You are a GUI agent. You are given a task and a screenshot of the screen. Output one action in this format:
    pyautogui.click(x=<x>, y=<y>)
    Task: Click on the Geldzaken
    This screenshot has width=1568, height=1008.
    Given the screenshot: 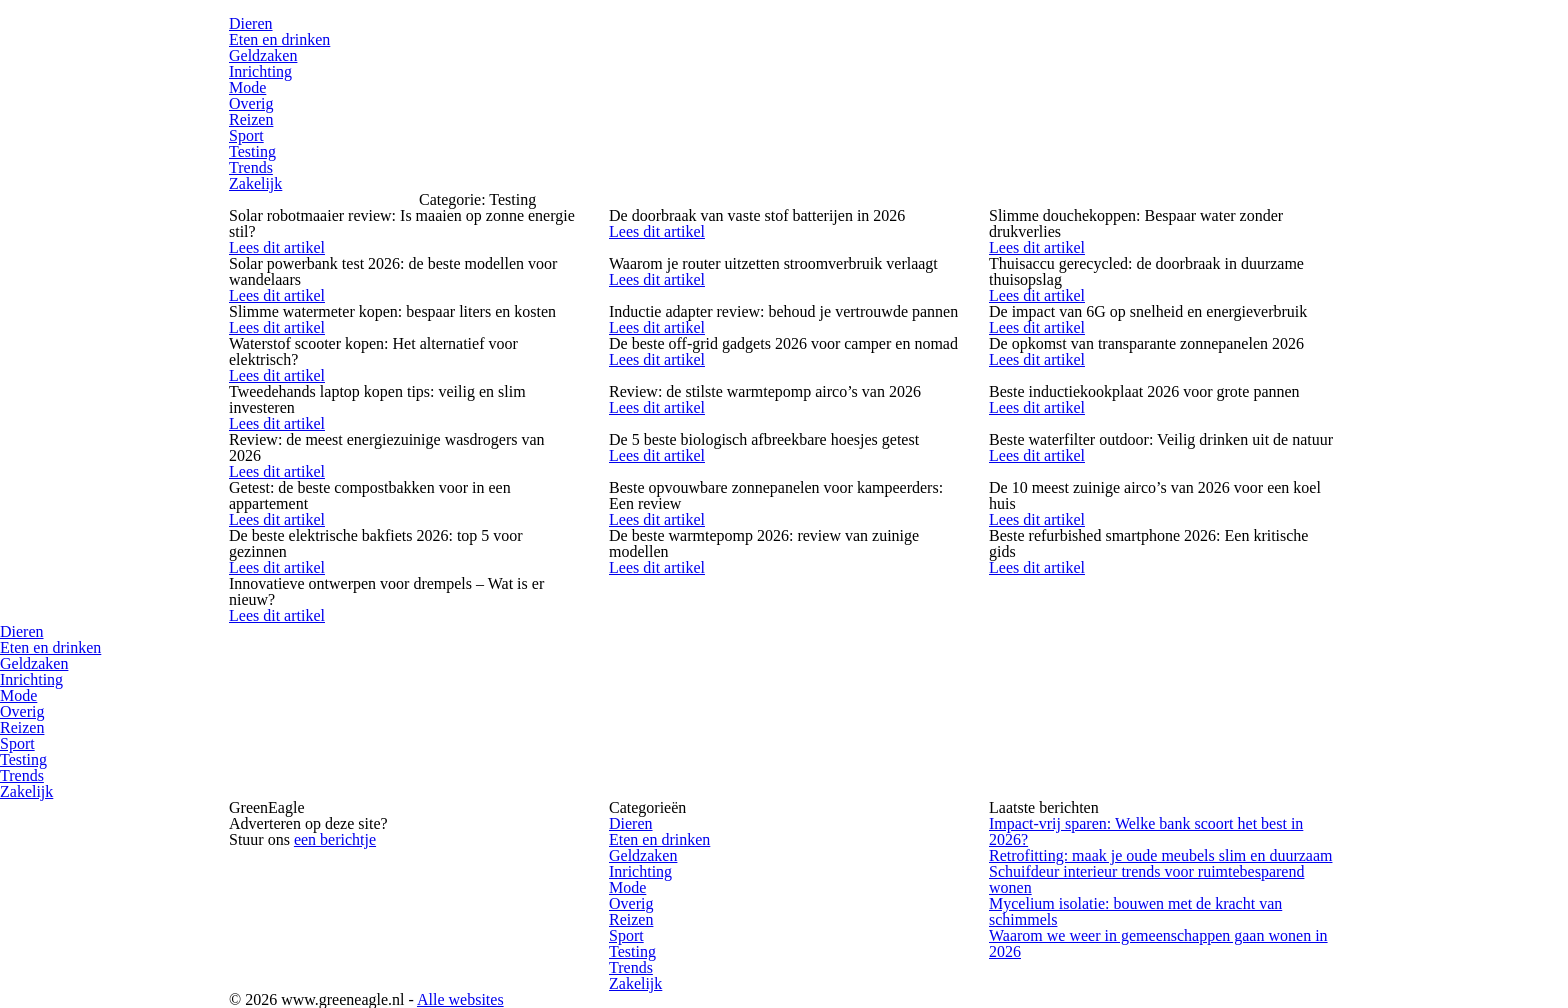 What is the action you would take?
    pyautogui.click(x=263, y=55)
    